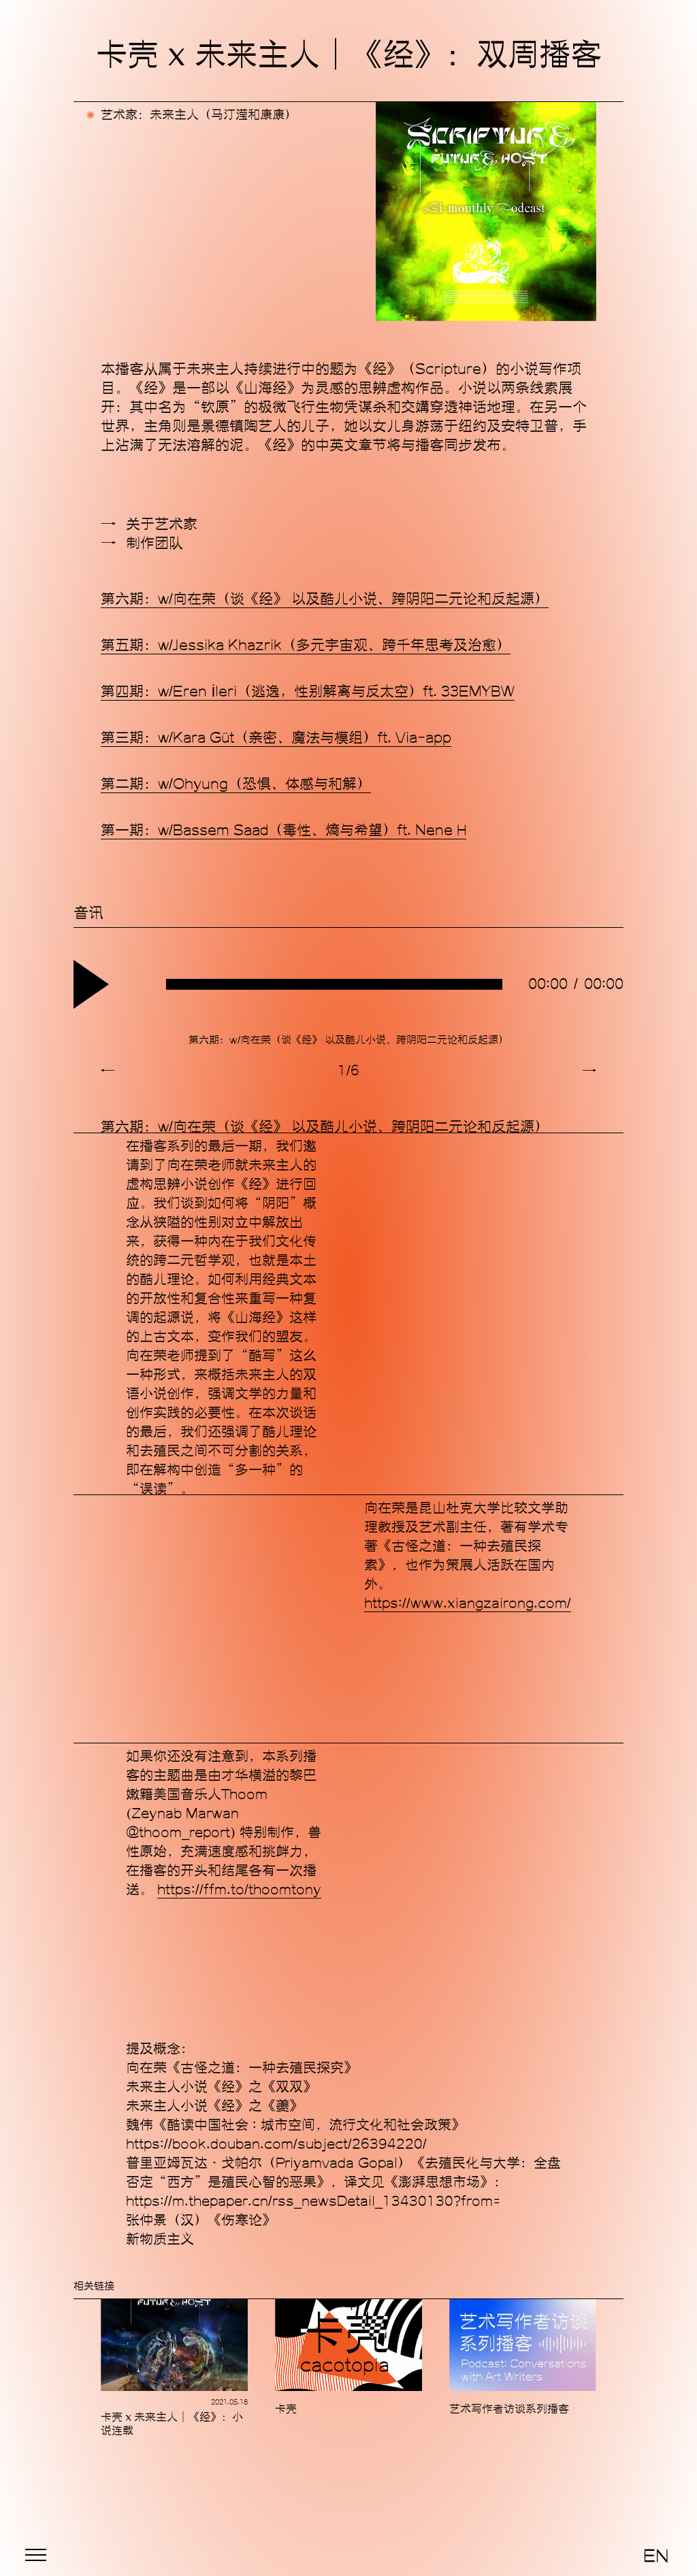 The image size is (697, 2576). I want to click on 艺术写作者访谈系列播客, so click(509, 2409).